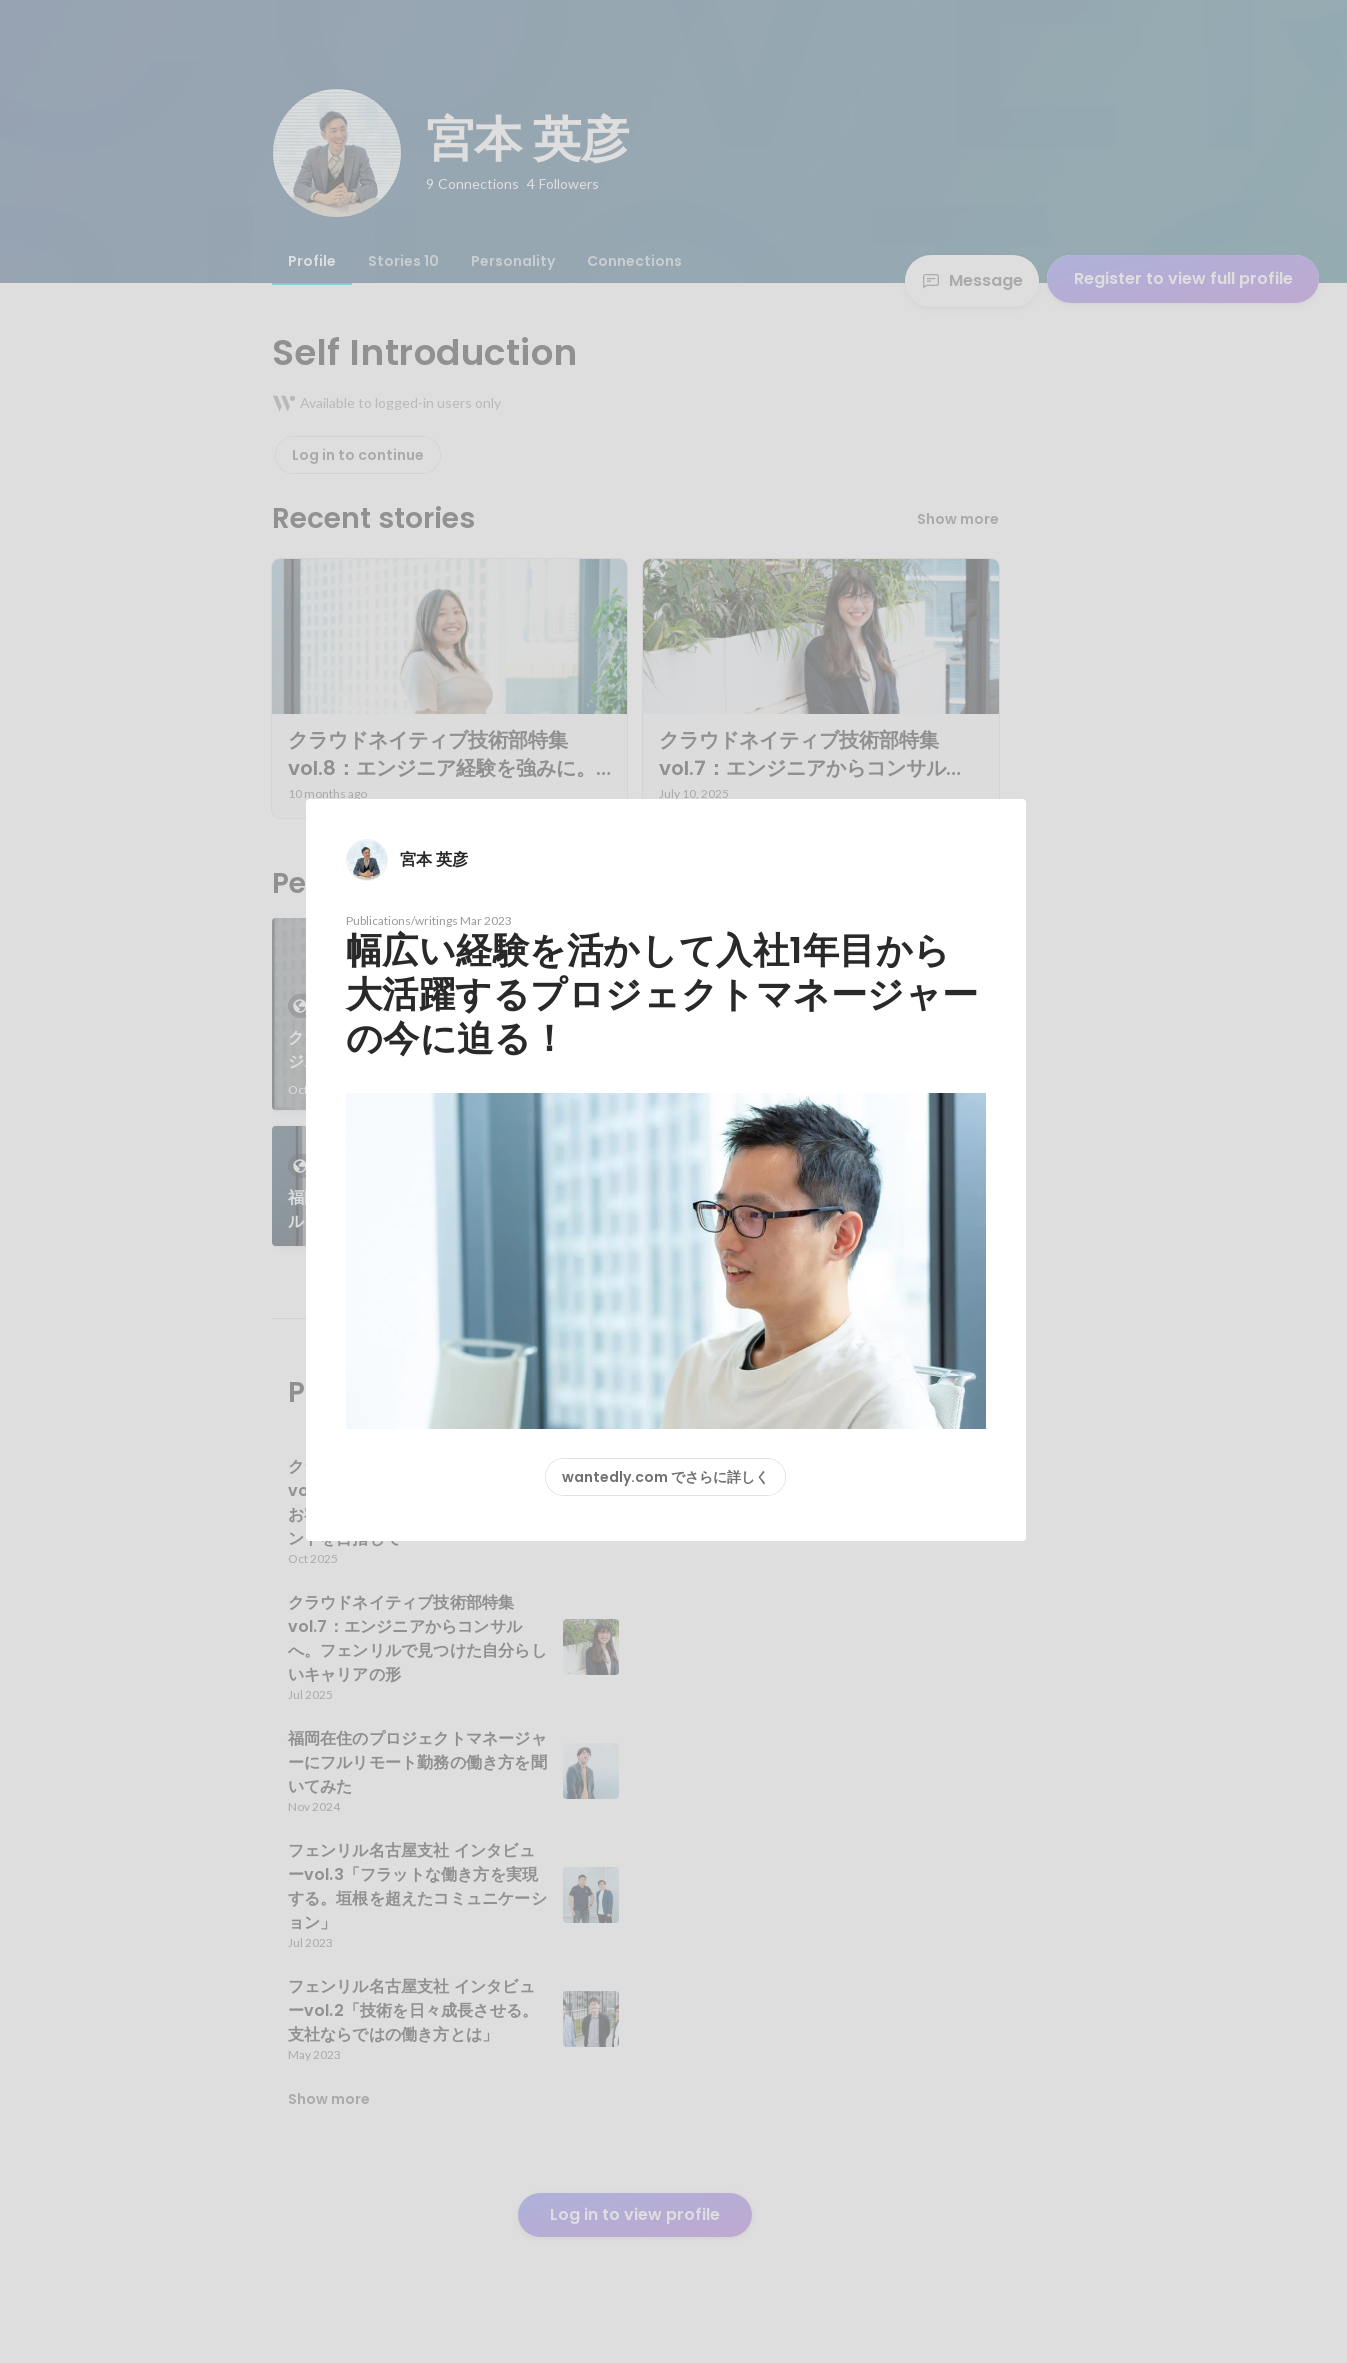  Describe the element at coordinates (665, 1477) in the screenshot. I see `wantedly.com でさらに詳しく` at that location.